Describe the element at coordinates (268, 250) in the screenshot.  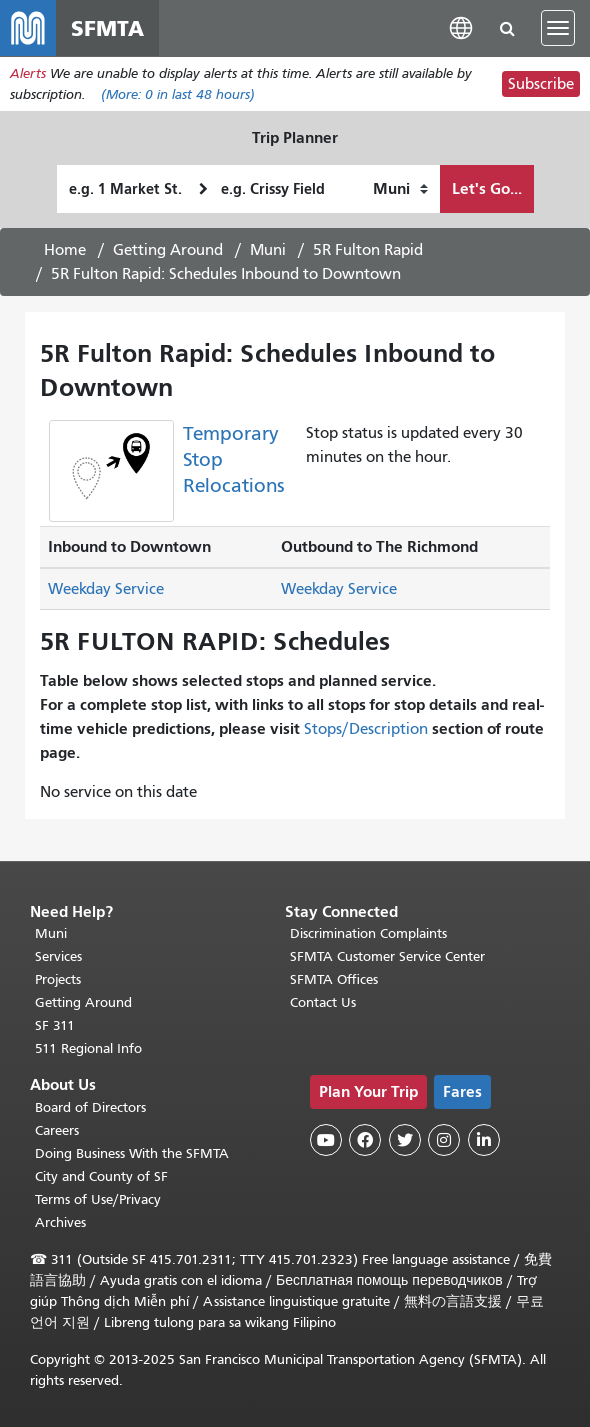
I see `Muni` at that location.